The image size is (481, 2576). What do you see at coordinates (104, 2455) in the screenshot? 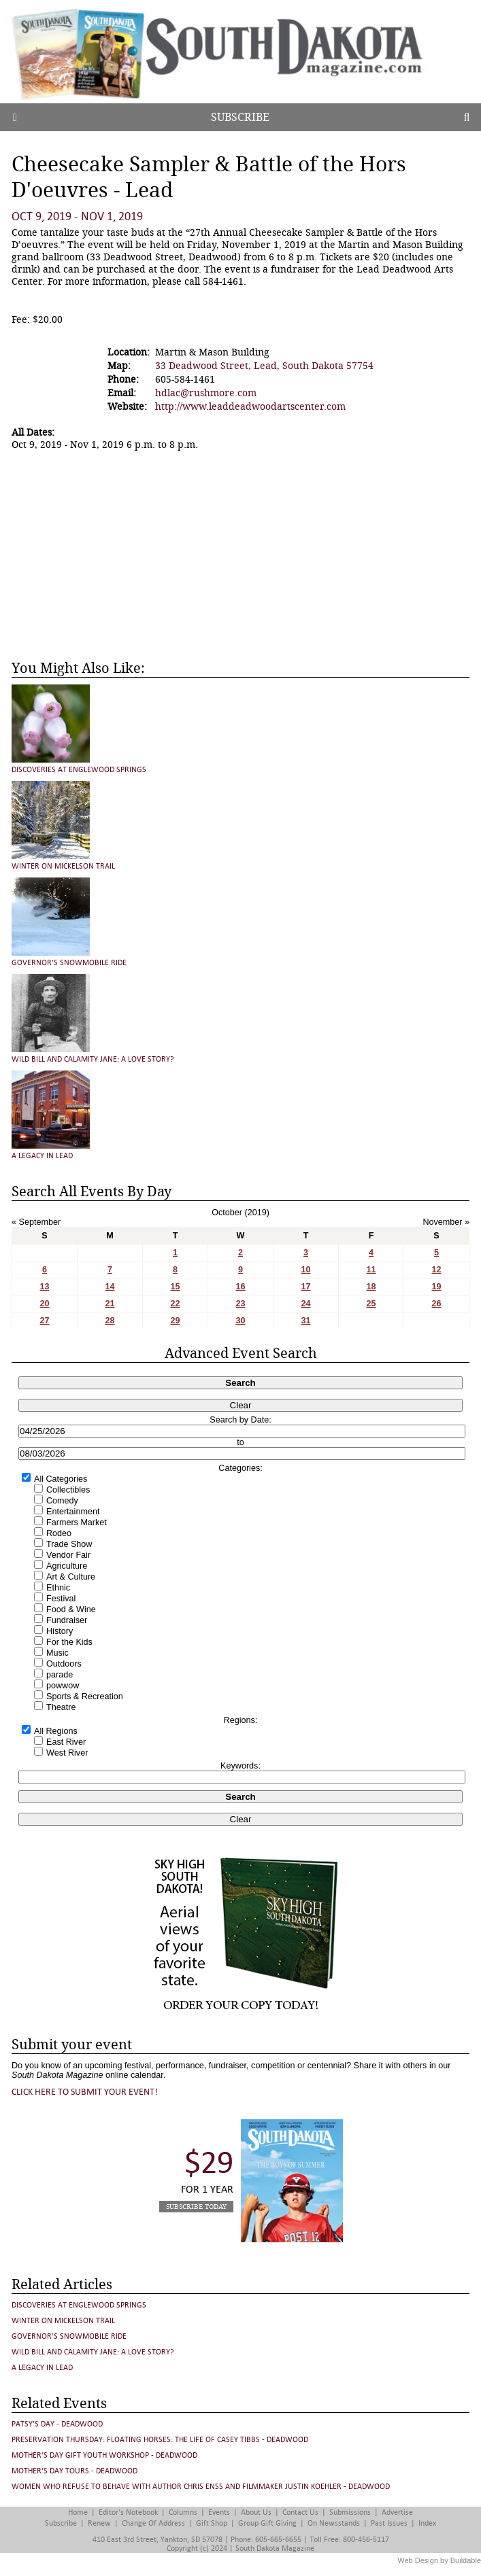
I see `Mother's Day Gift Youth Workshop - Deadwood` at bounding box center [104, 2455].